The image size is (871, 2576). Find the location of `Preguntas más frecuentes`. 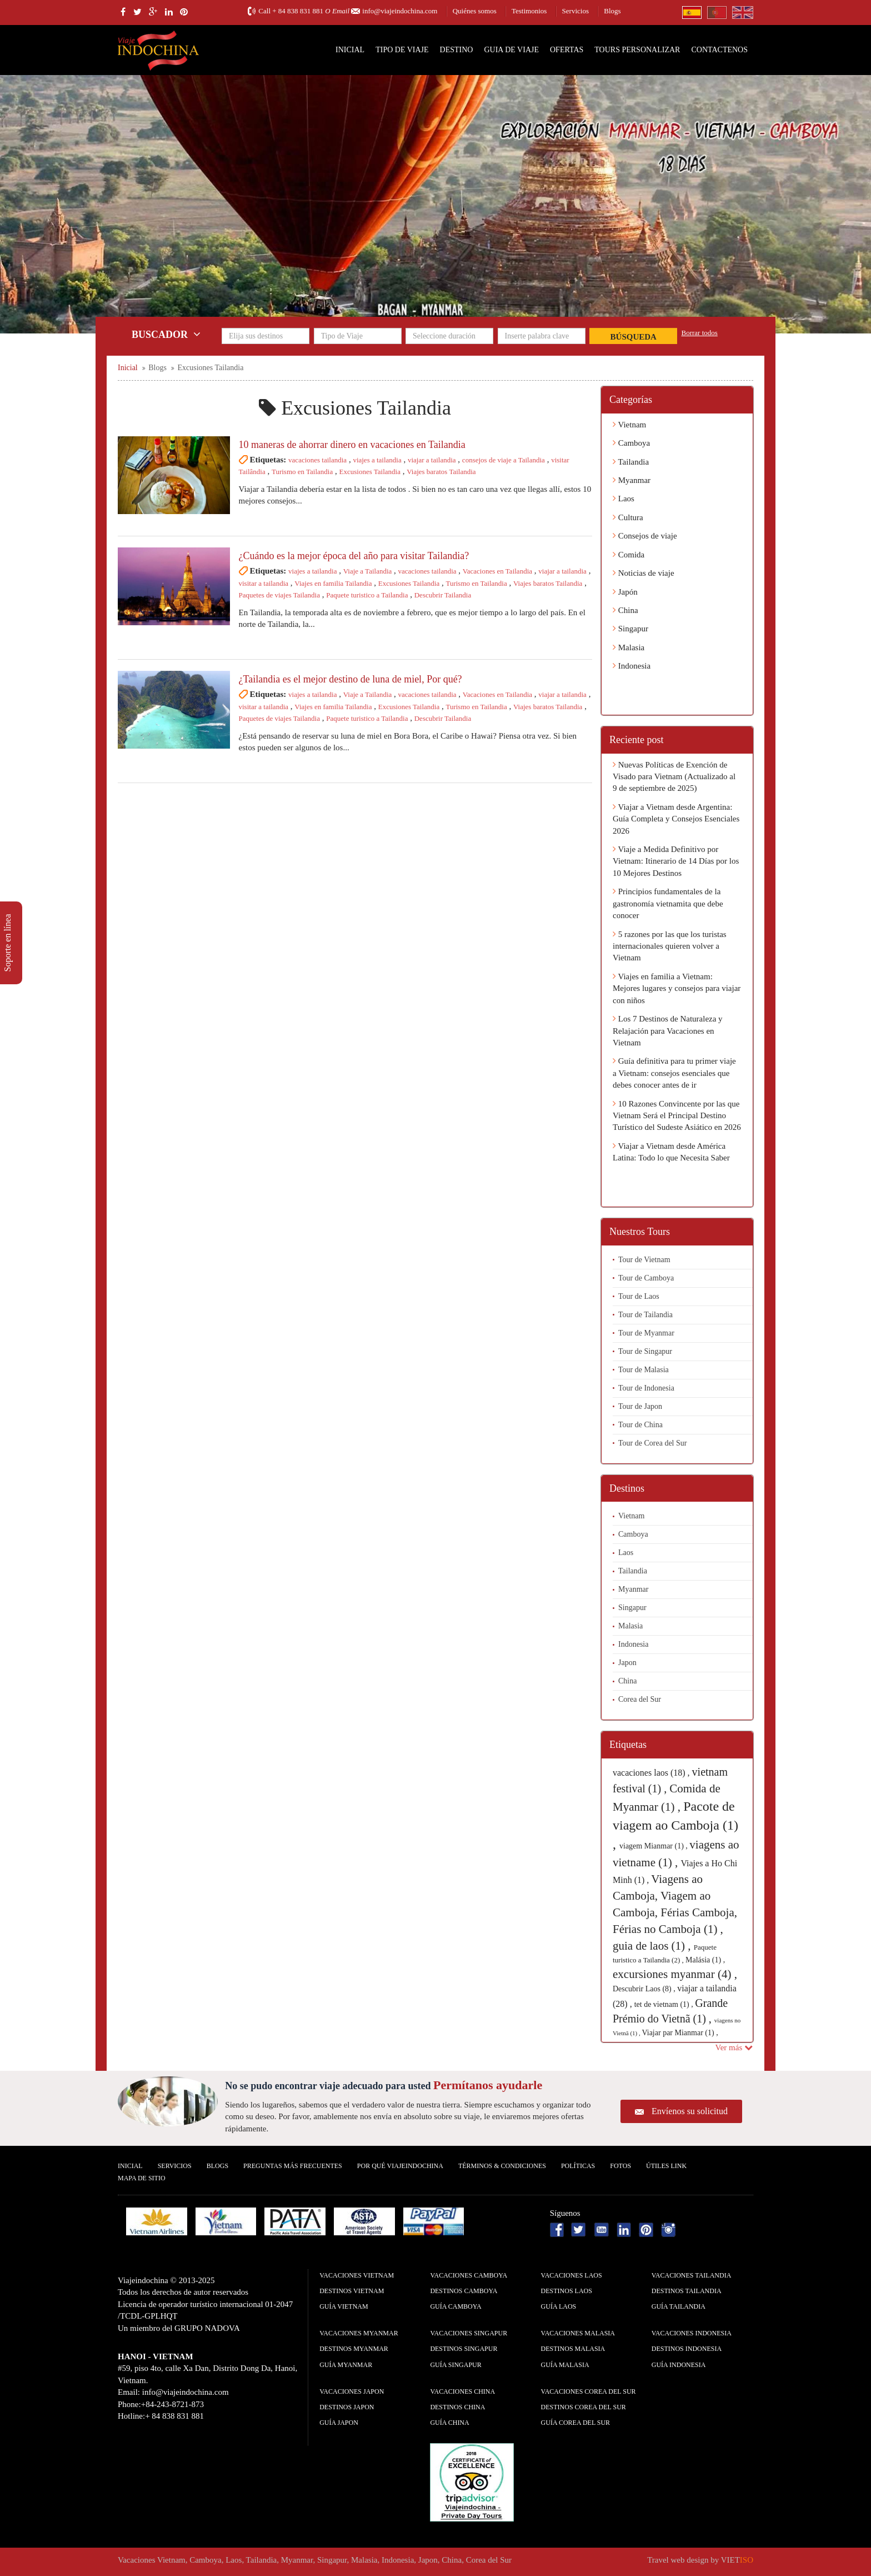

Preguntas más frecuentes is located at coordinates (292, 2166).